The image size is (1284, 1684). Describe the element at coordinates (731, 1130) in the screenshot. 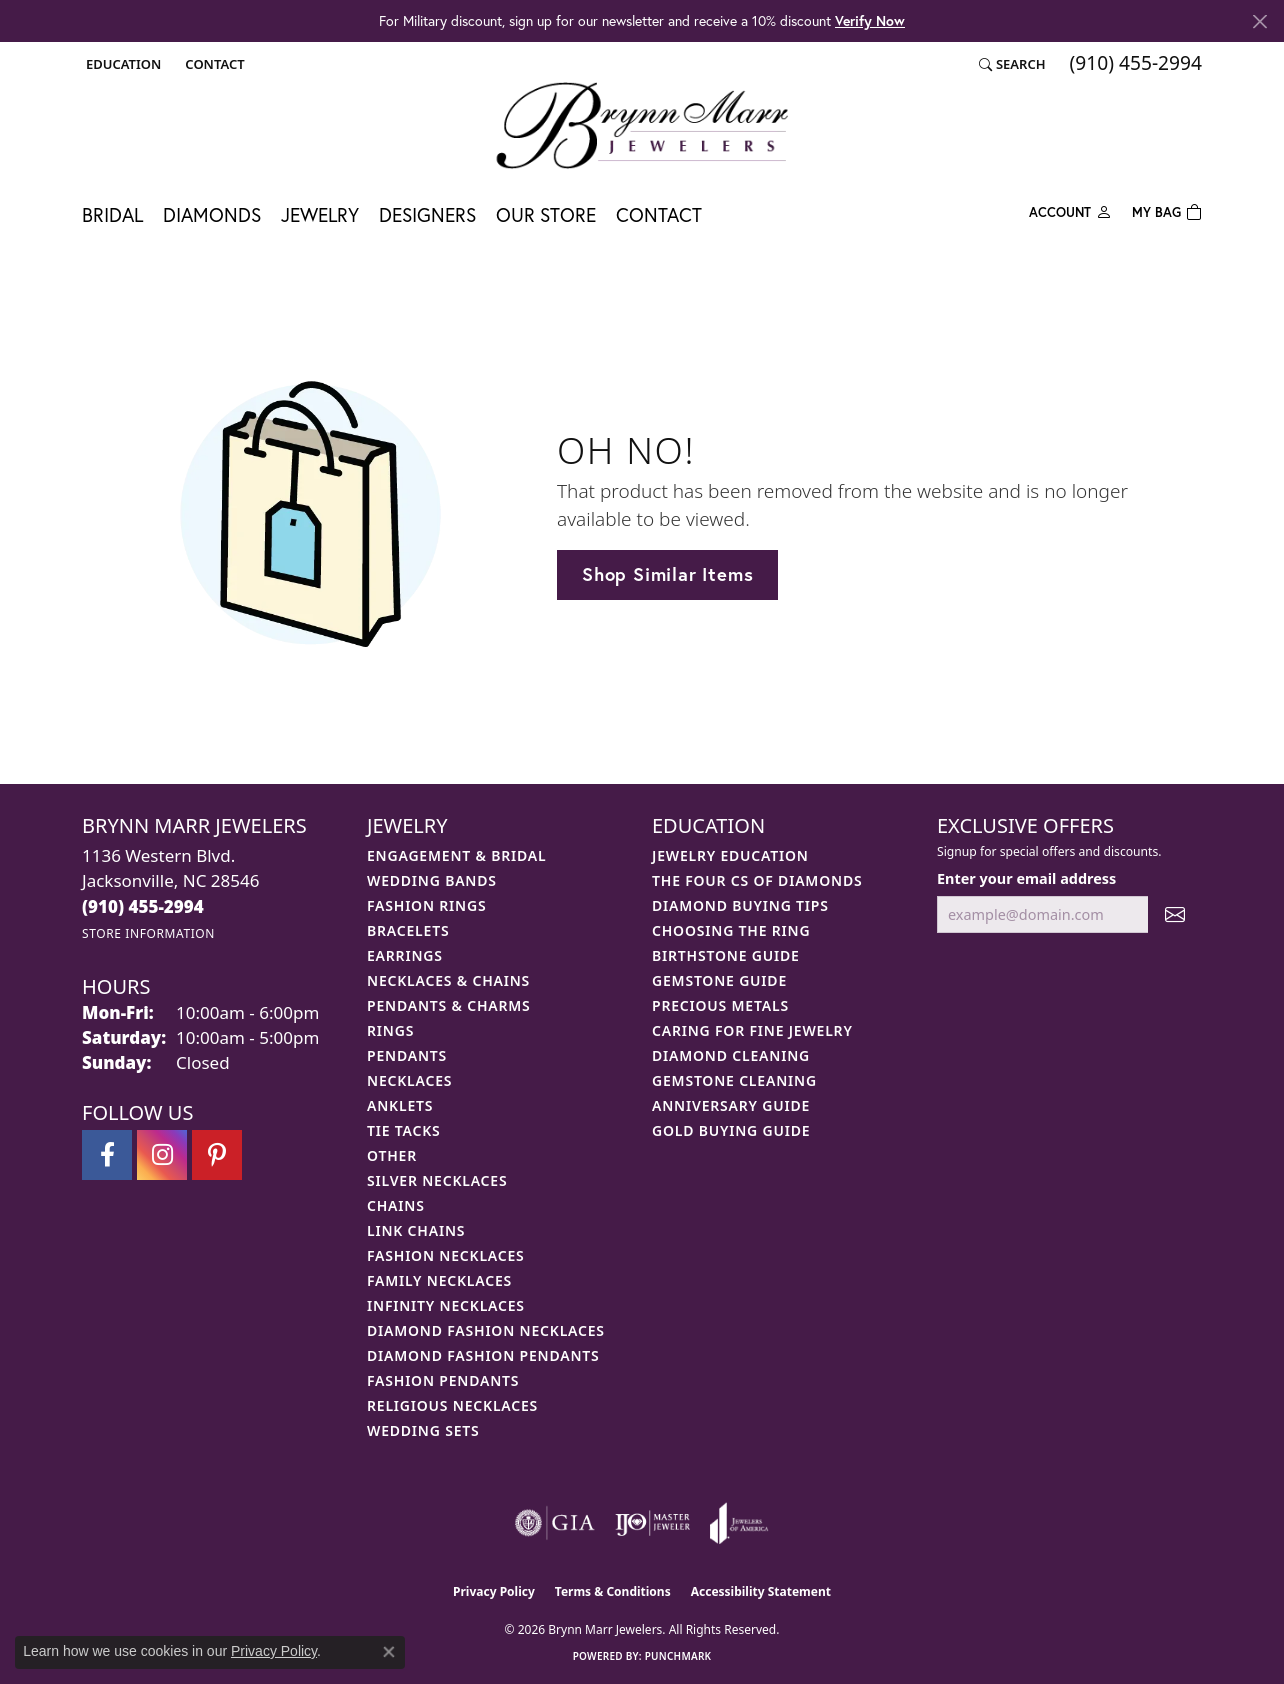

I see `Gold Buying Guide [menuitem]` at that location.